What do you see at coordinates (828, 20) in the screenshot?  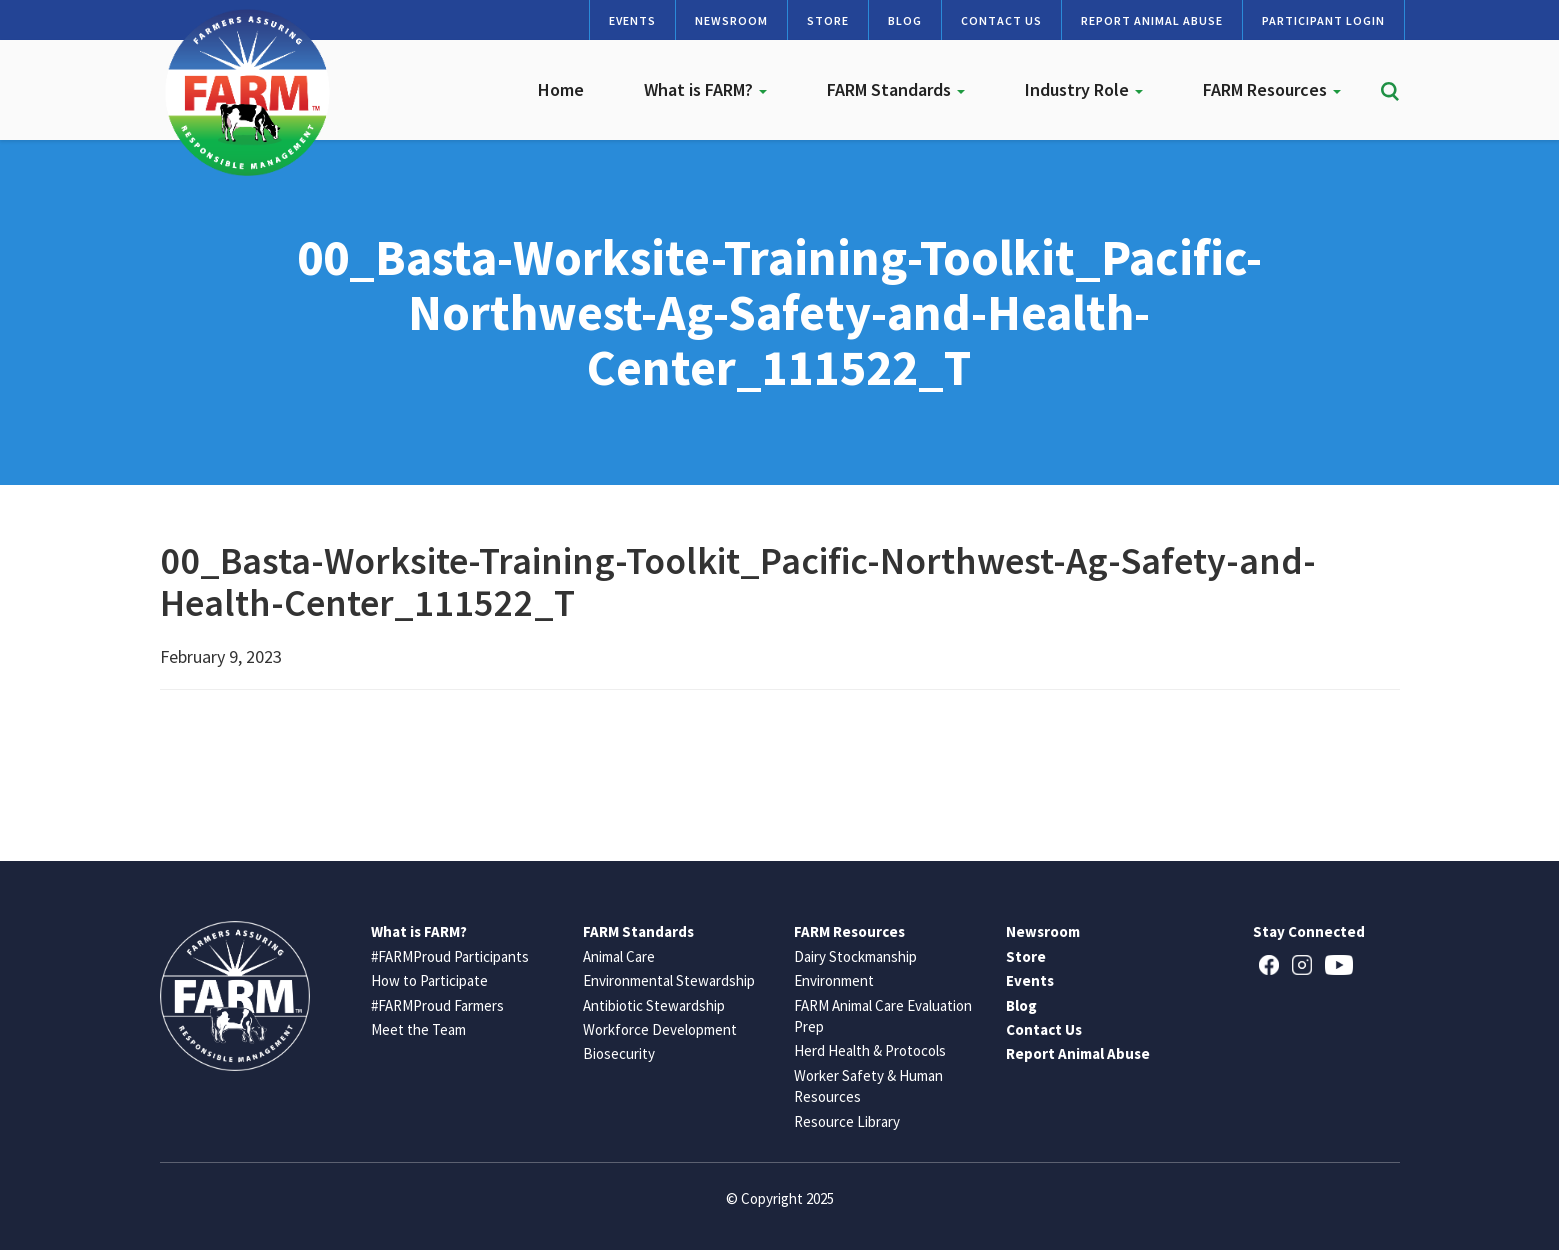 I see `Store` at bounding box center [828, 20].